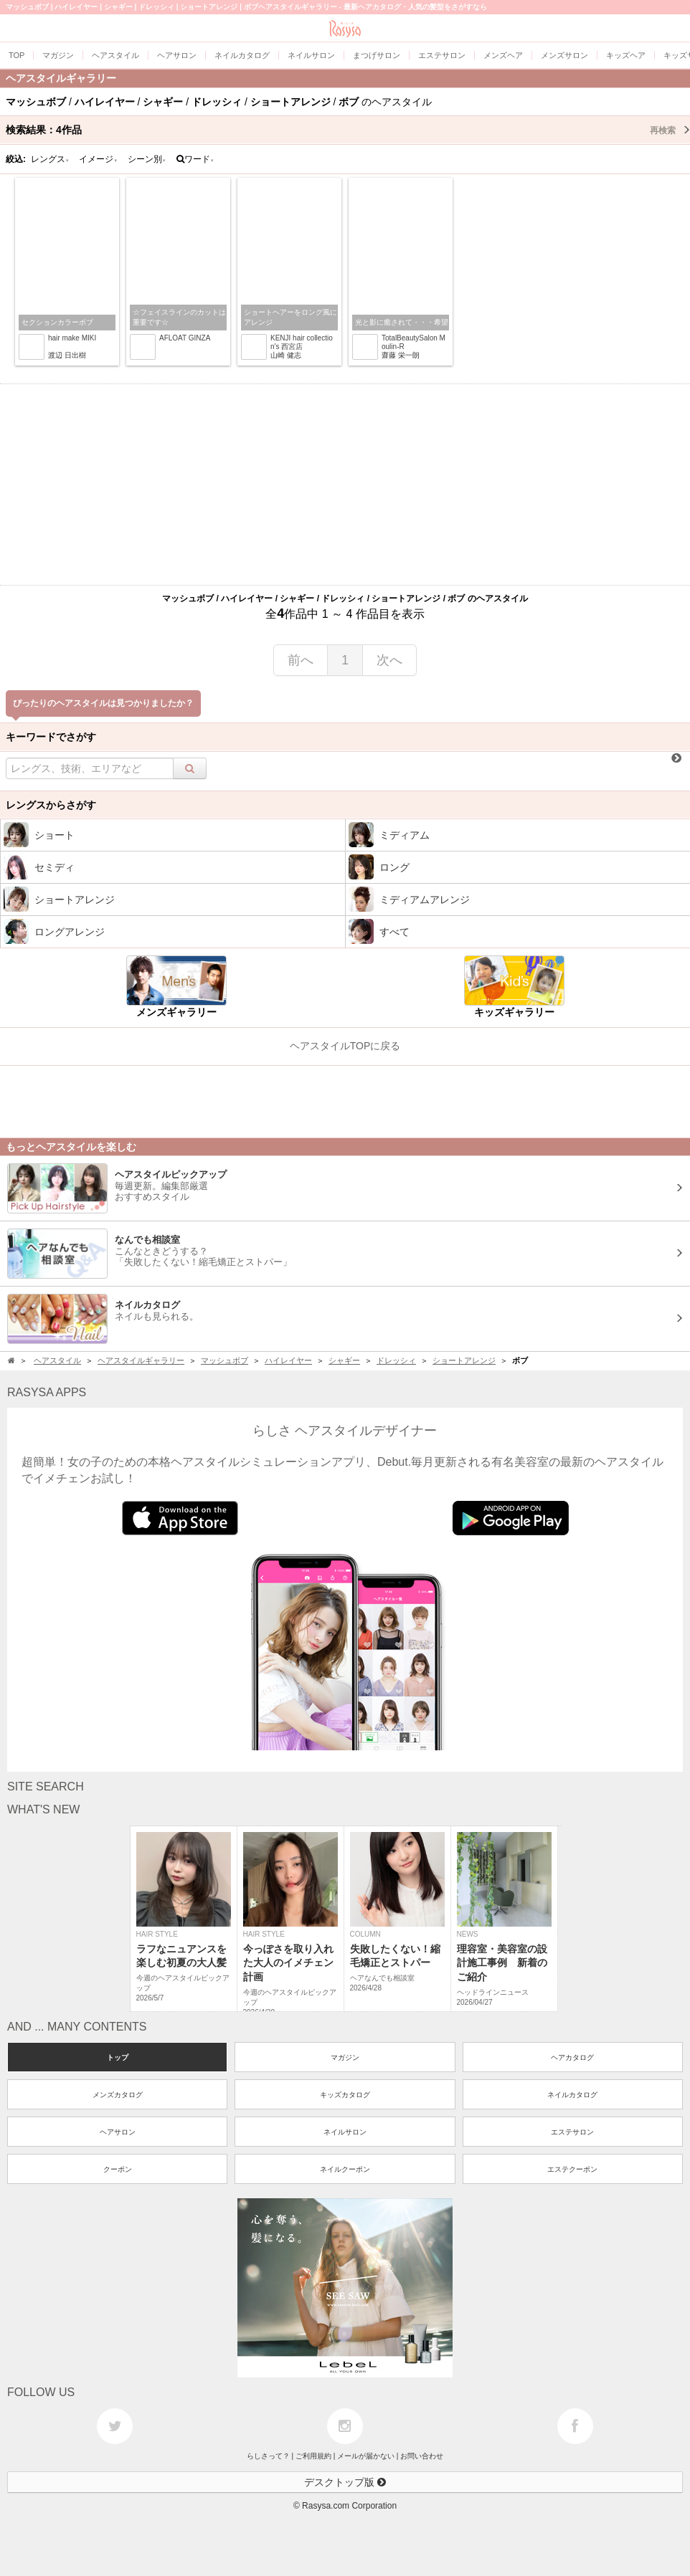 The height and width of the screenshot is (2576, 690). Describe the element at coordinates (572, 2169) in the screenshot. I see `エステクーポン` at that location.